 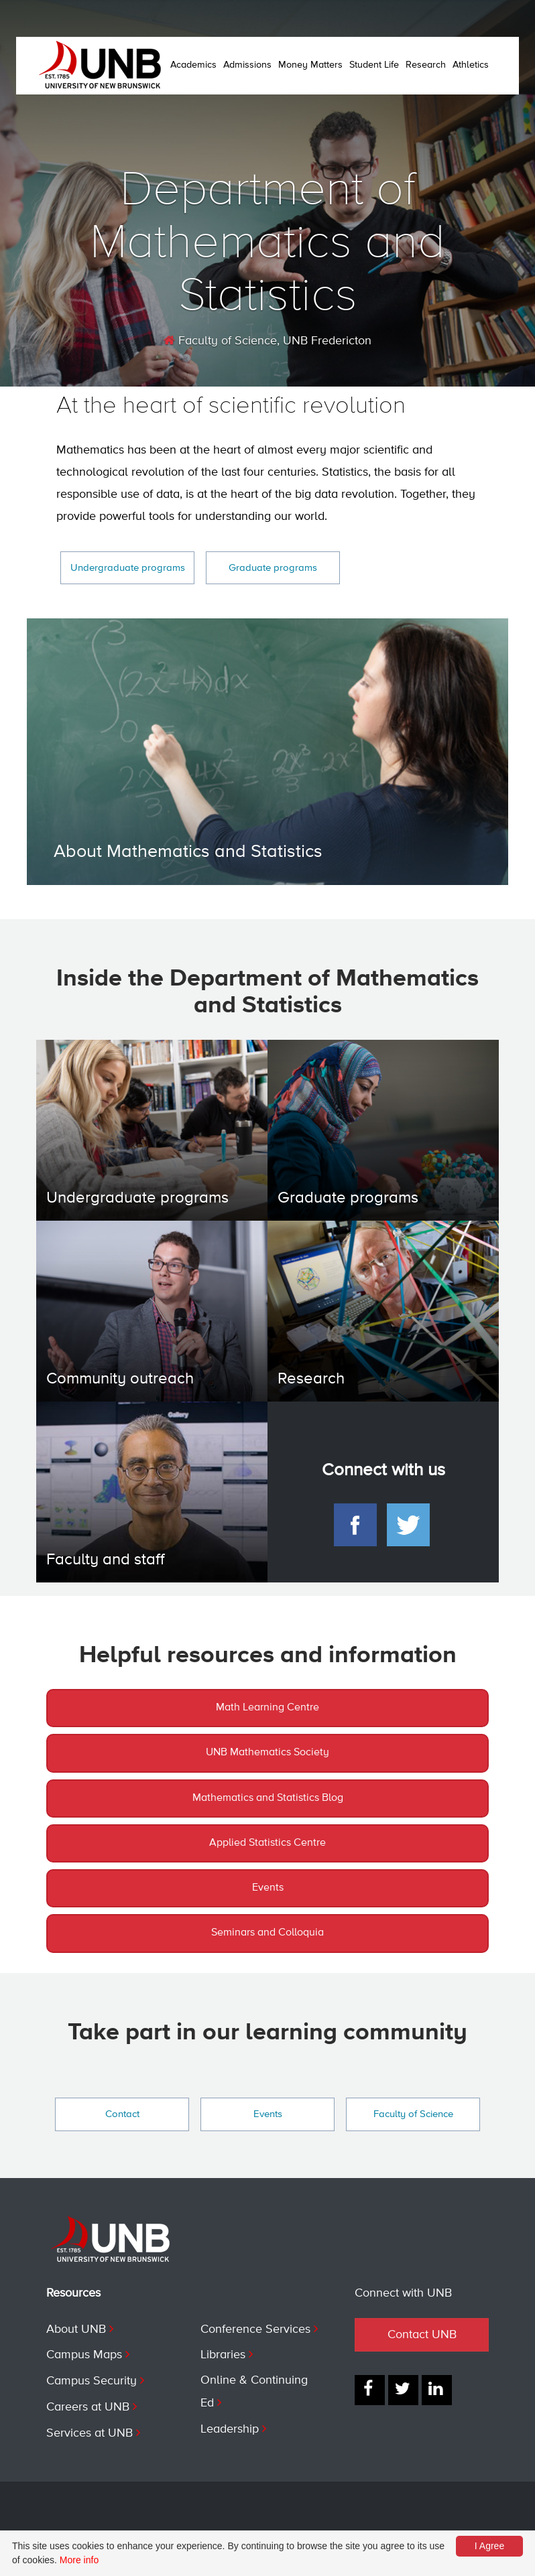 I want to click on Faculty of Science, so click(x=220, y=341).